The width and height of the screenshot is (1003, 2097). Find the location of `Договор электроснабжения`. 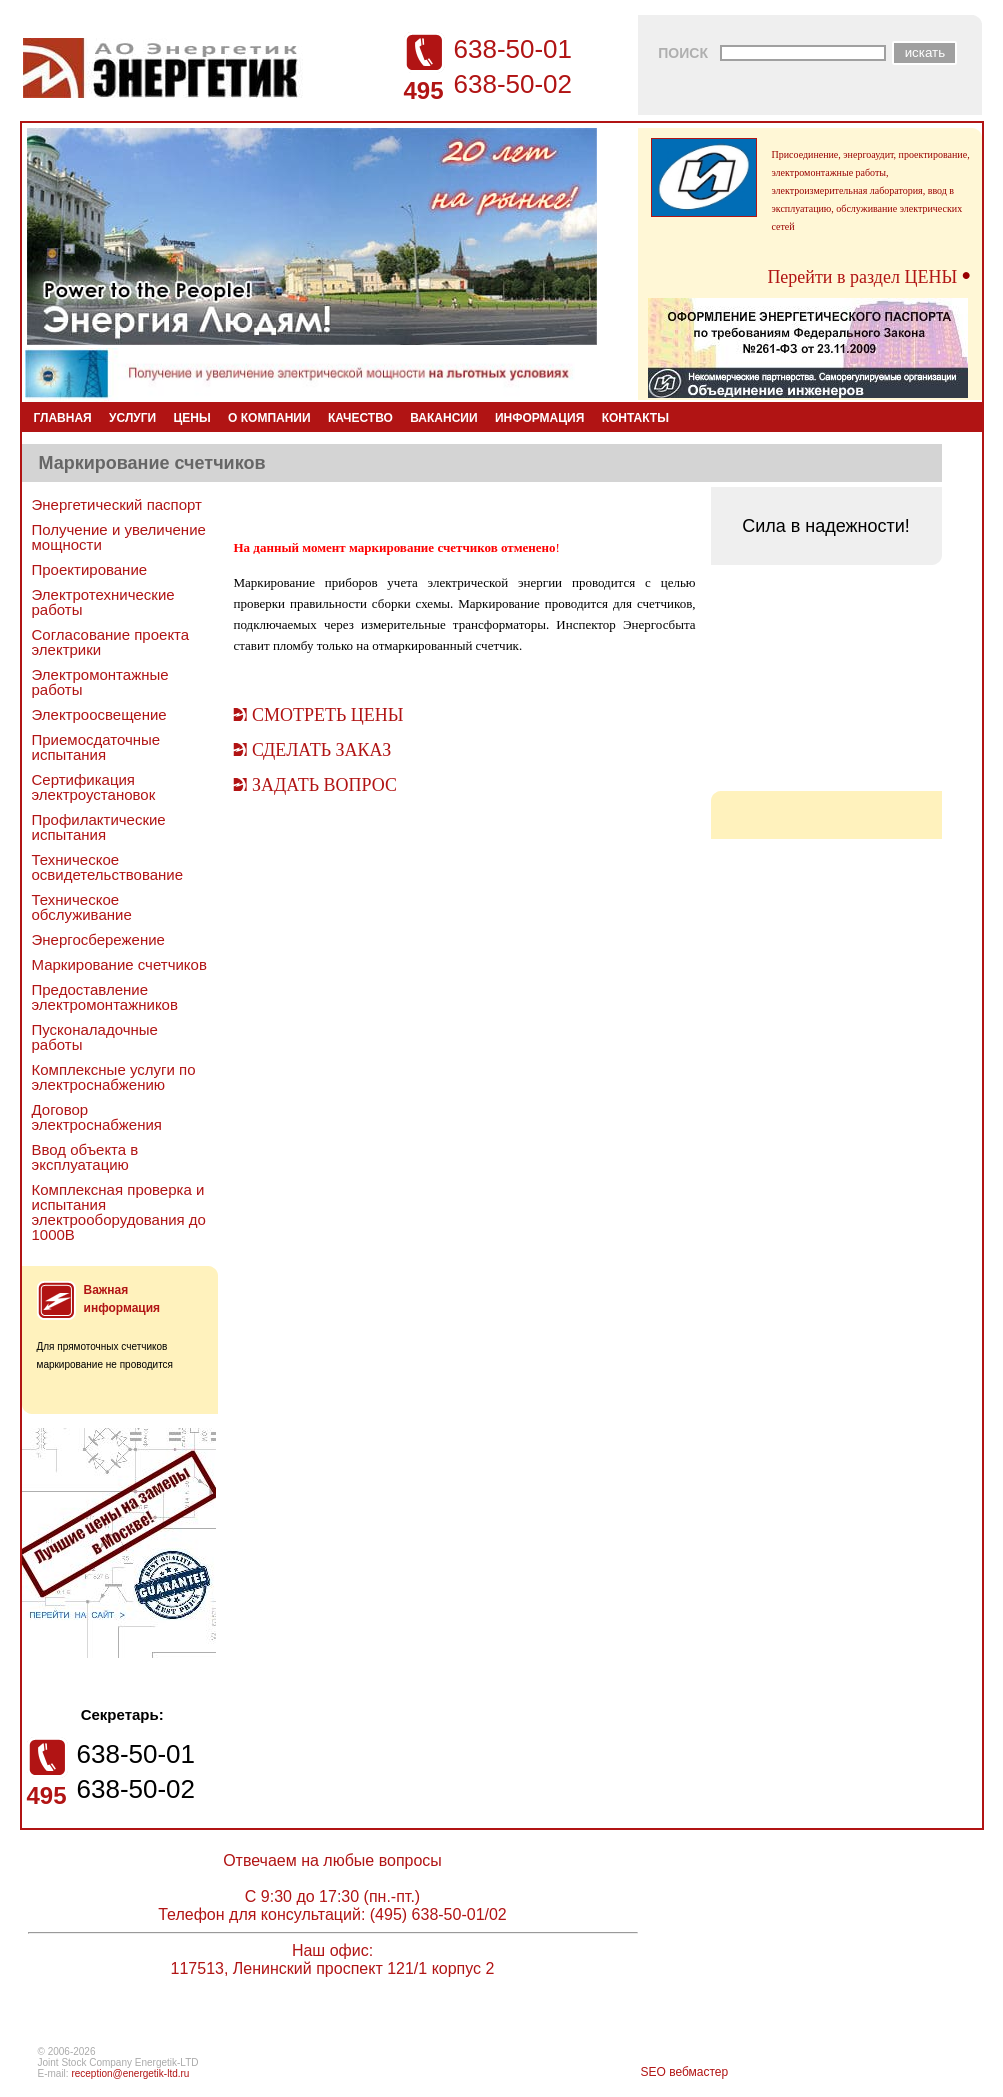

Договор электроснабжения is located at coordinates (97, 1117).